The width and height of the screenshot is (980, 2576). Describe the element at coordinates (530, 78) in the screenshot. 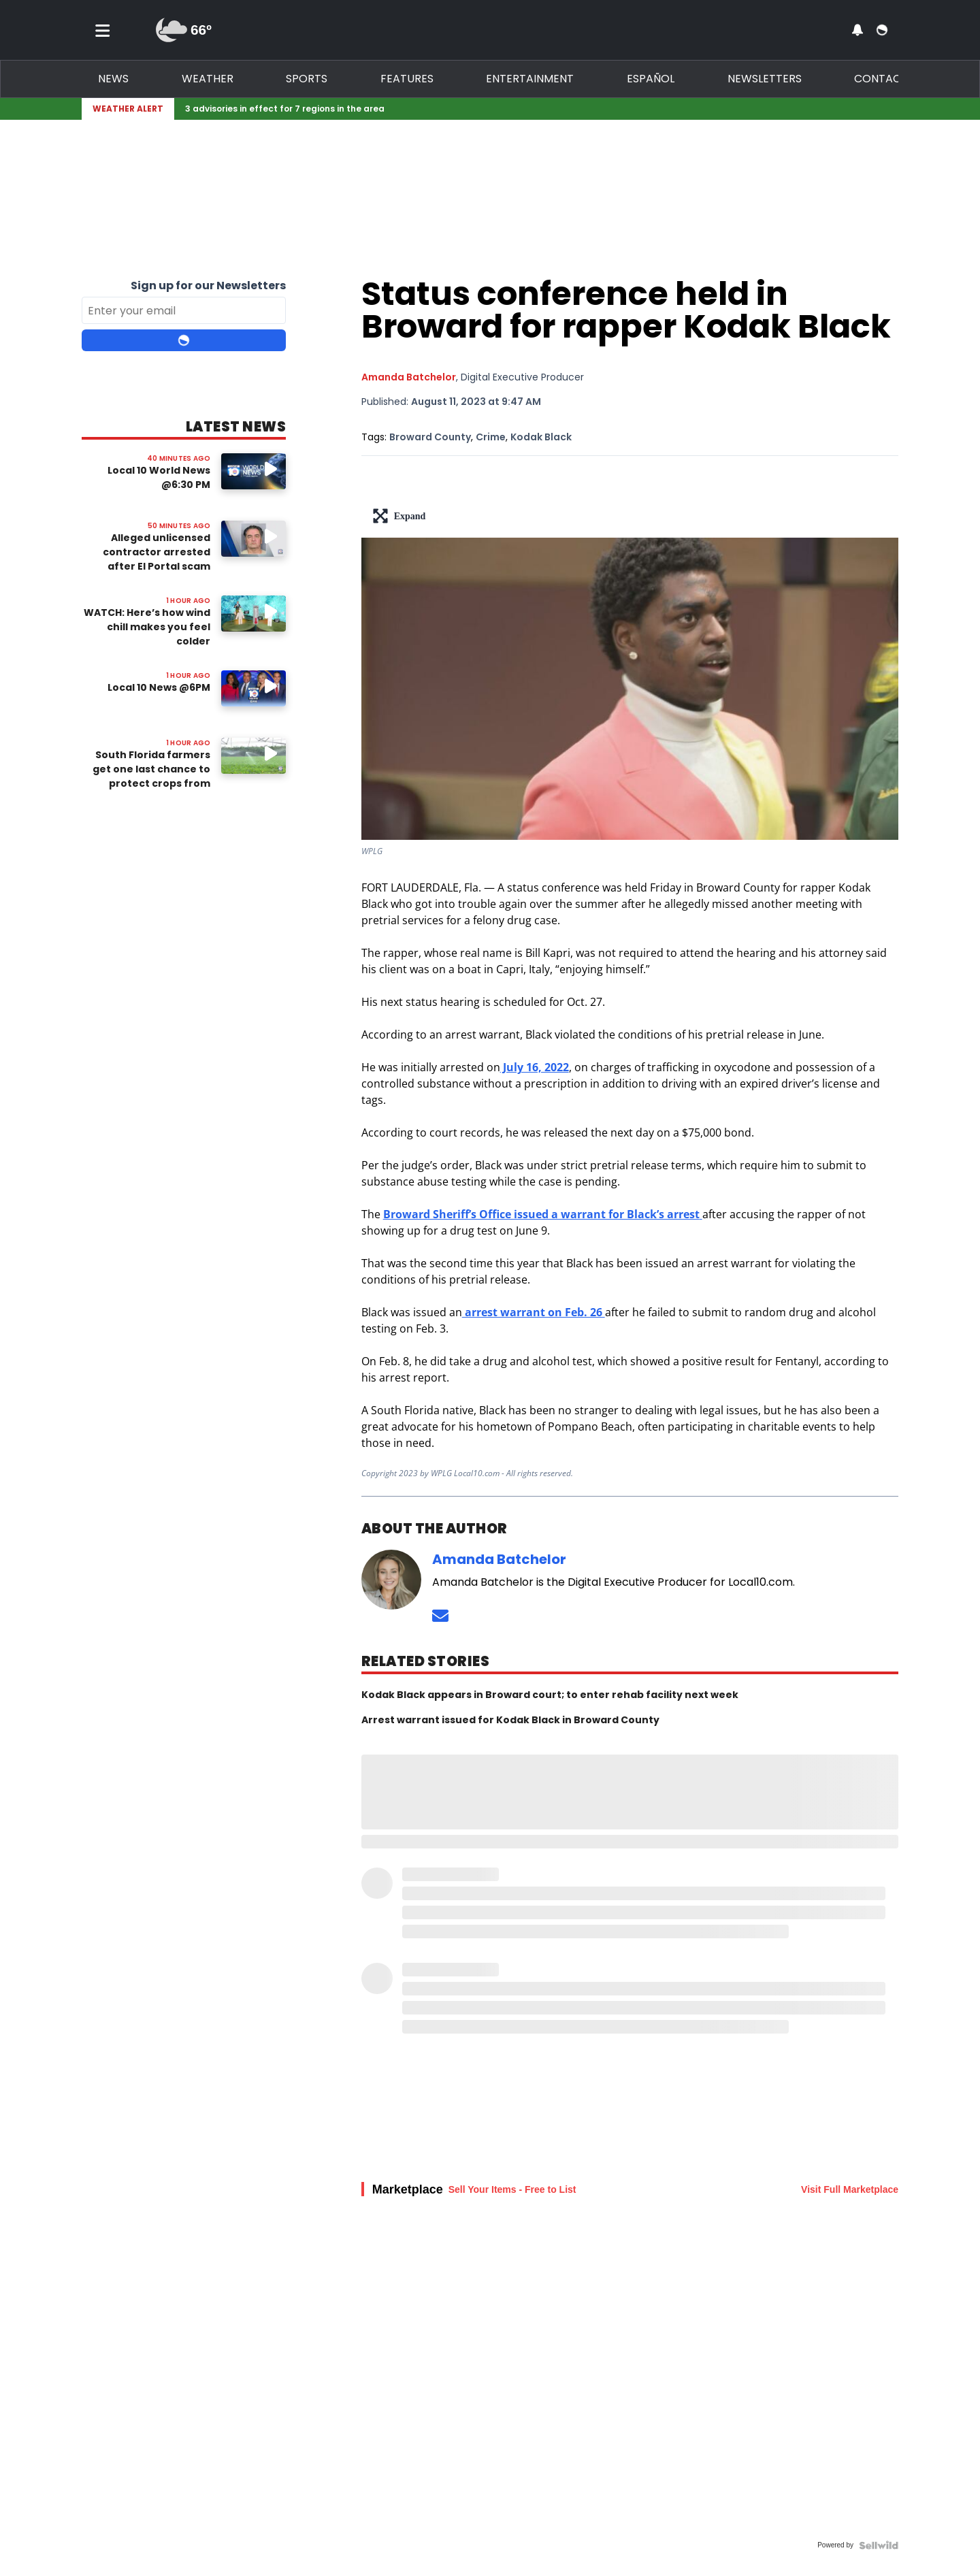

I see `Entertainment` at that location.